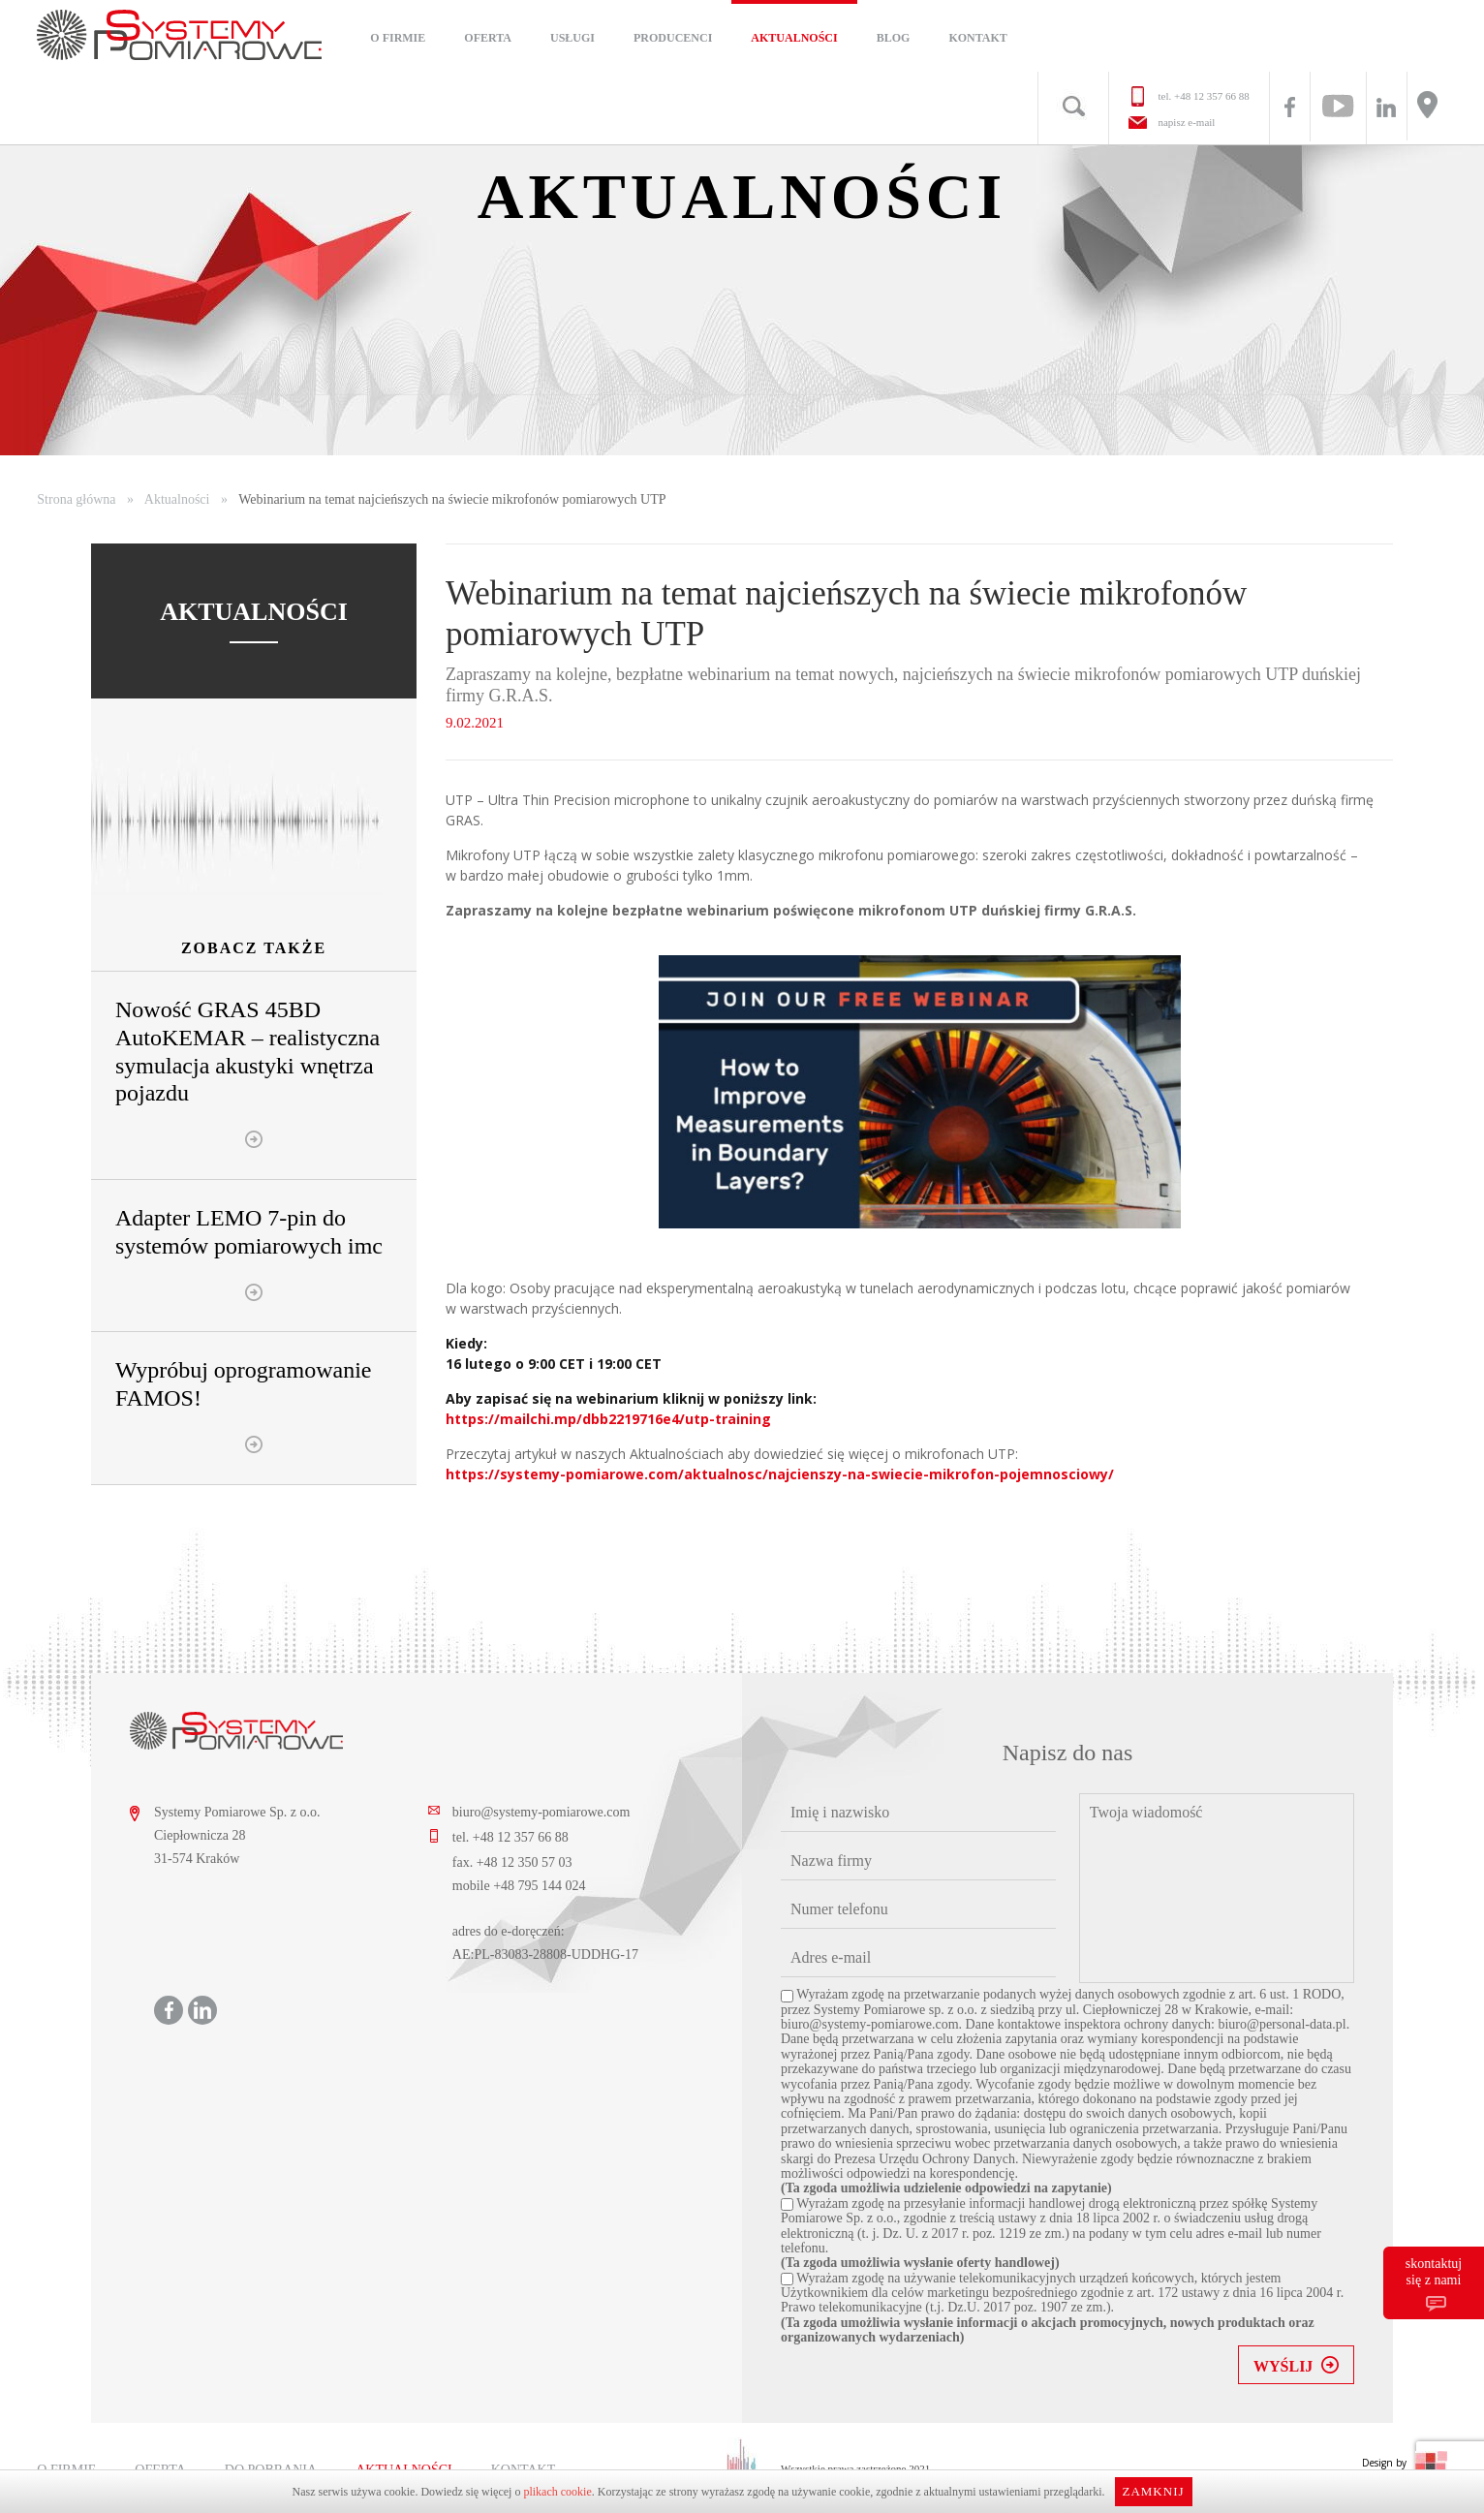 The image size is (1484, 2513). I want to click on Kontakt, so click(977, 38).